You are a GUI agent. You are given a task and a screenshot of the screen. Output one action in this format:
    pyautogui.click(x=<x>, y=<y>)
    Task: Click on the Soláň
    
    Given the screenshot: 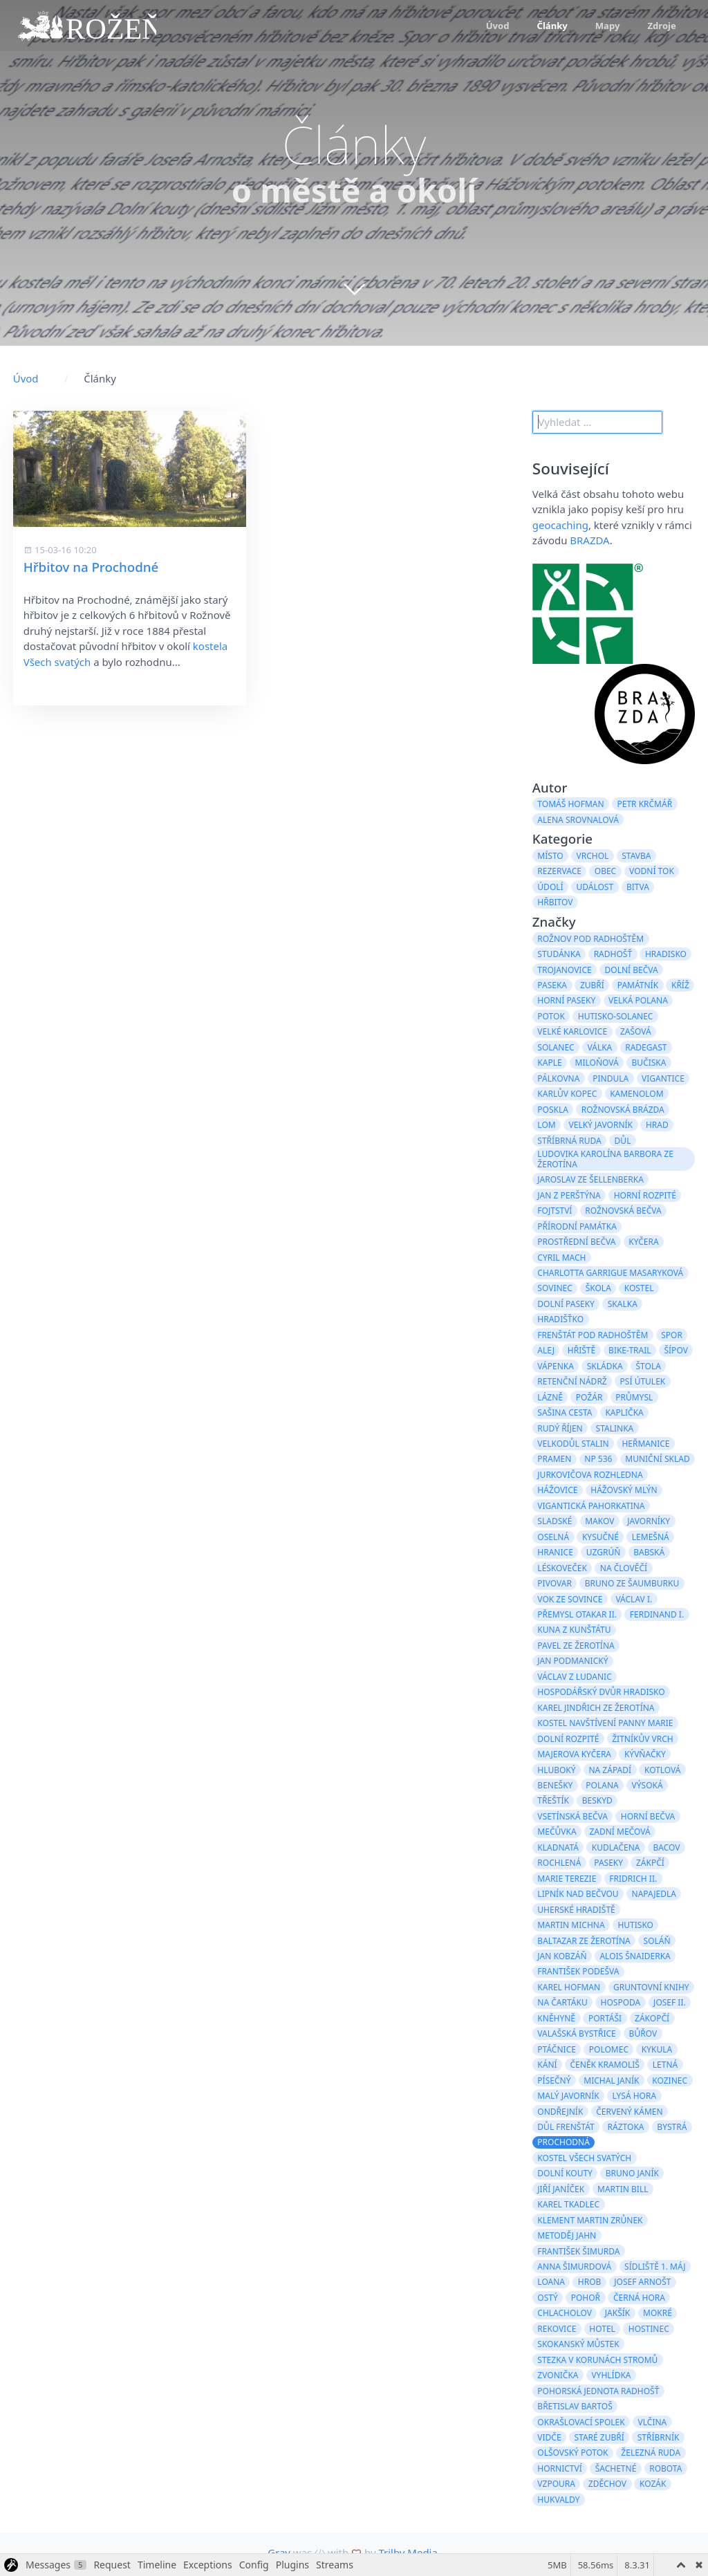 What is the action you would take?
    pyautogui.click(x=657, y=1941)
    